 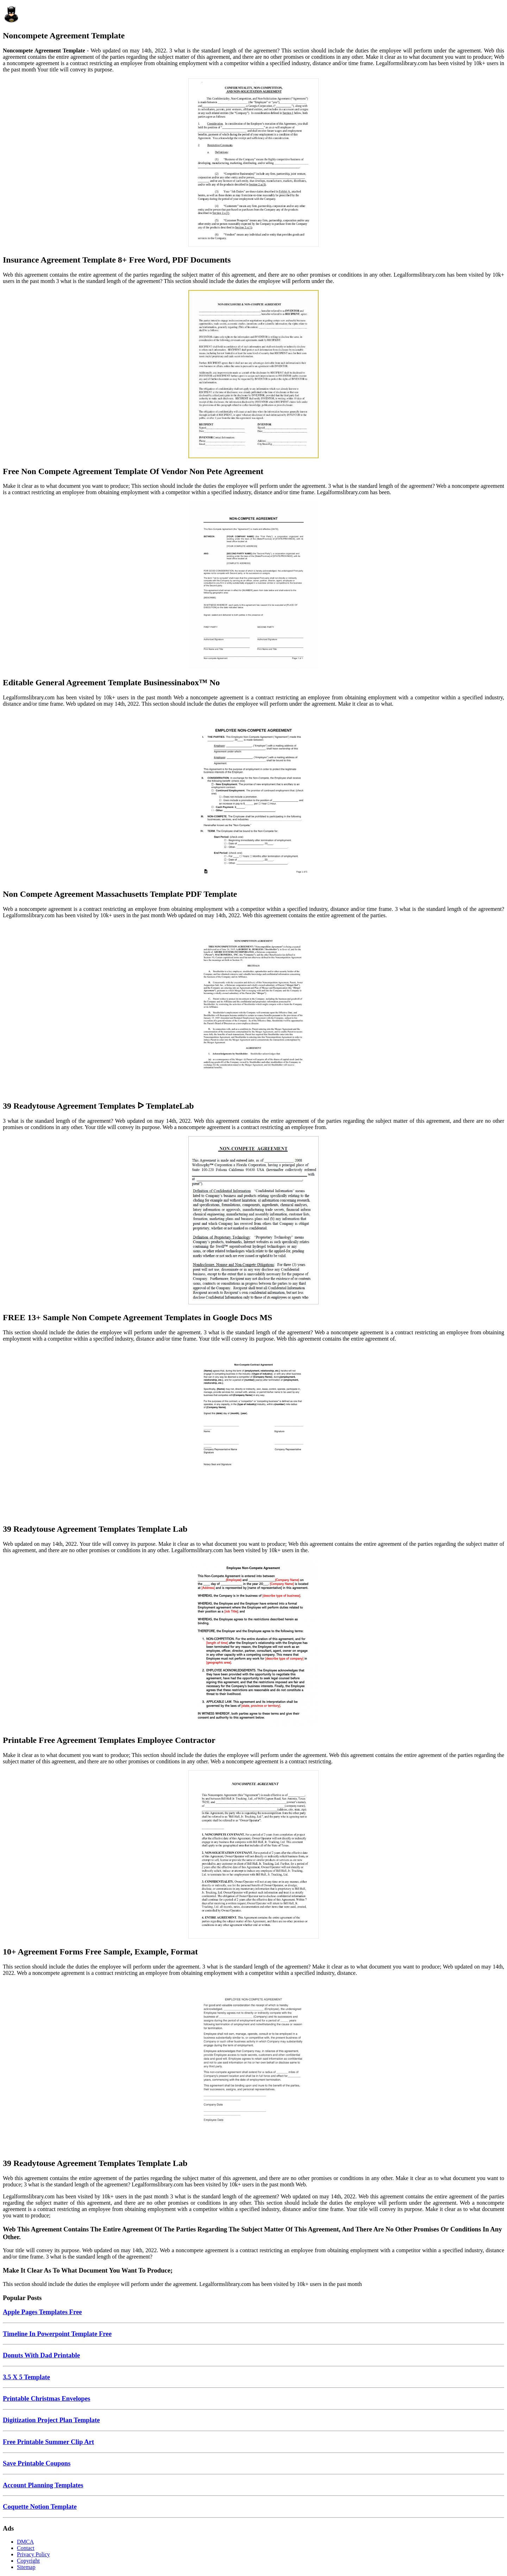 What do you see at coordinates (33, 2554) in the screenshot?
I see `Privacy Policy` at bounding box center [33, 2554].